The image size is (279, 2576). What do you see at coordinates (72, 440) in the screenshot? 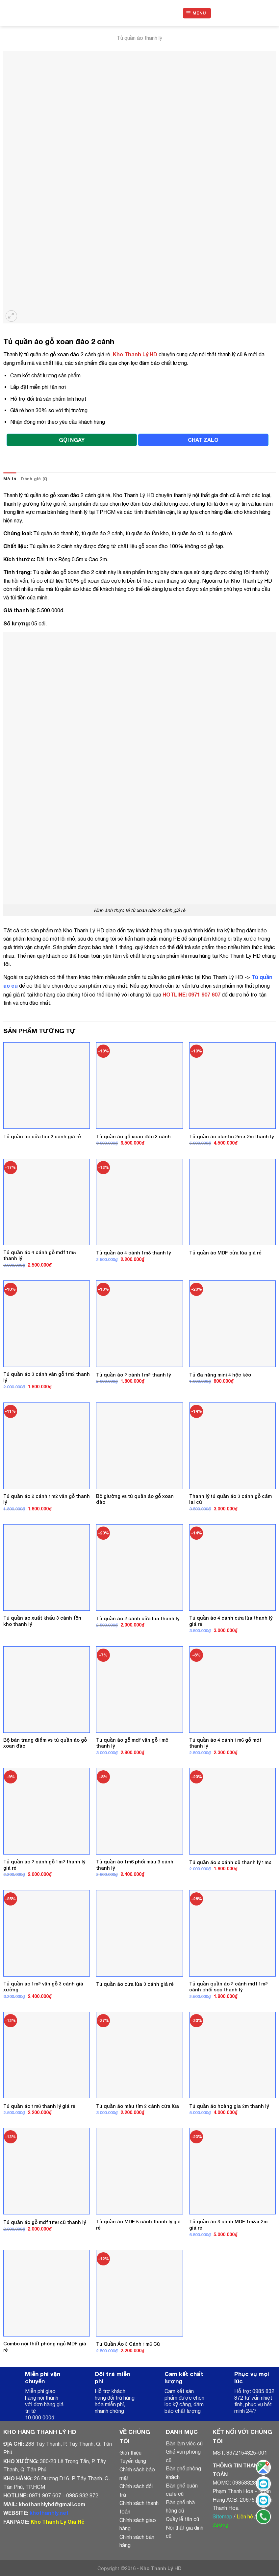
I see `GỌI NGAY` at bounding box center [72, 440].